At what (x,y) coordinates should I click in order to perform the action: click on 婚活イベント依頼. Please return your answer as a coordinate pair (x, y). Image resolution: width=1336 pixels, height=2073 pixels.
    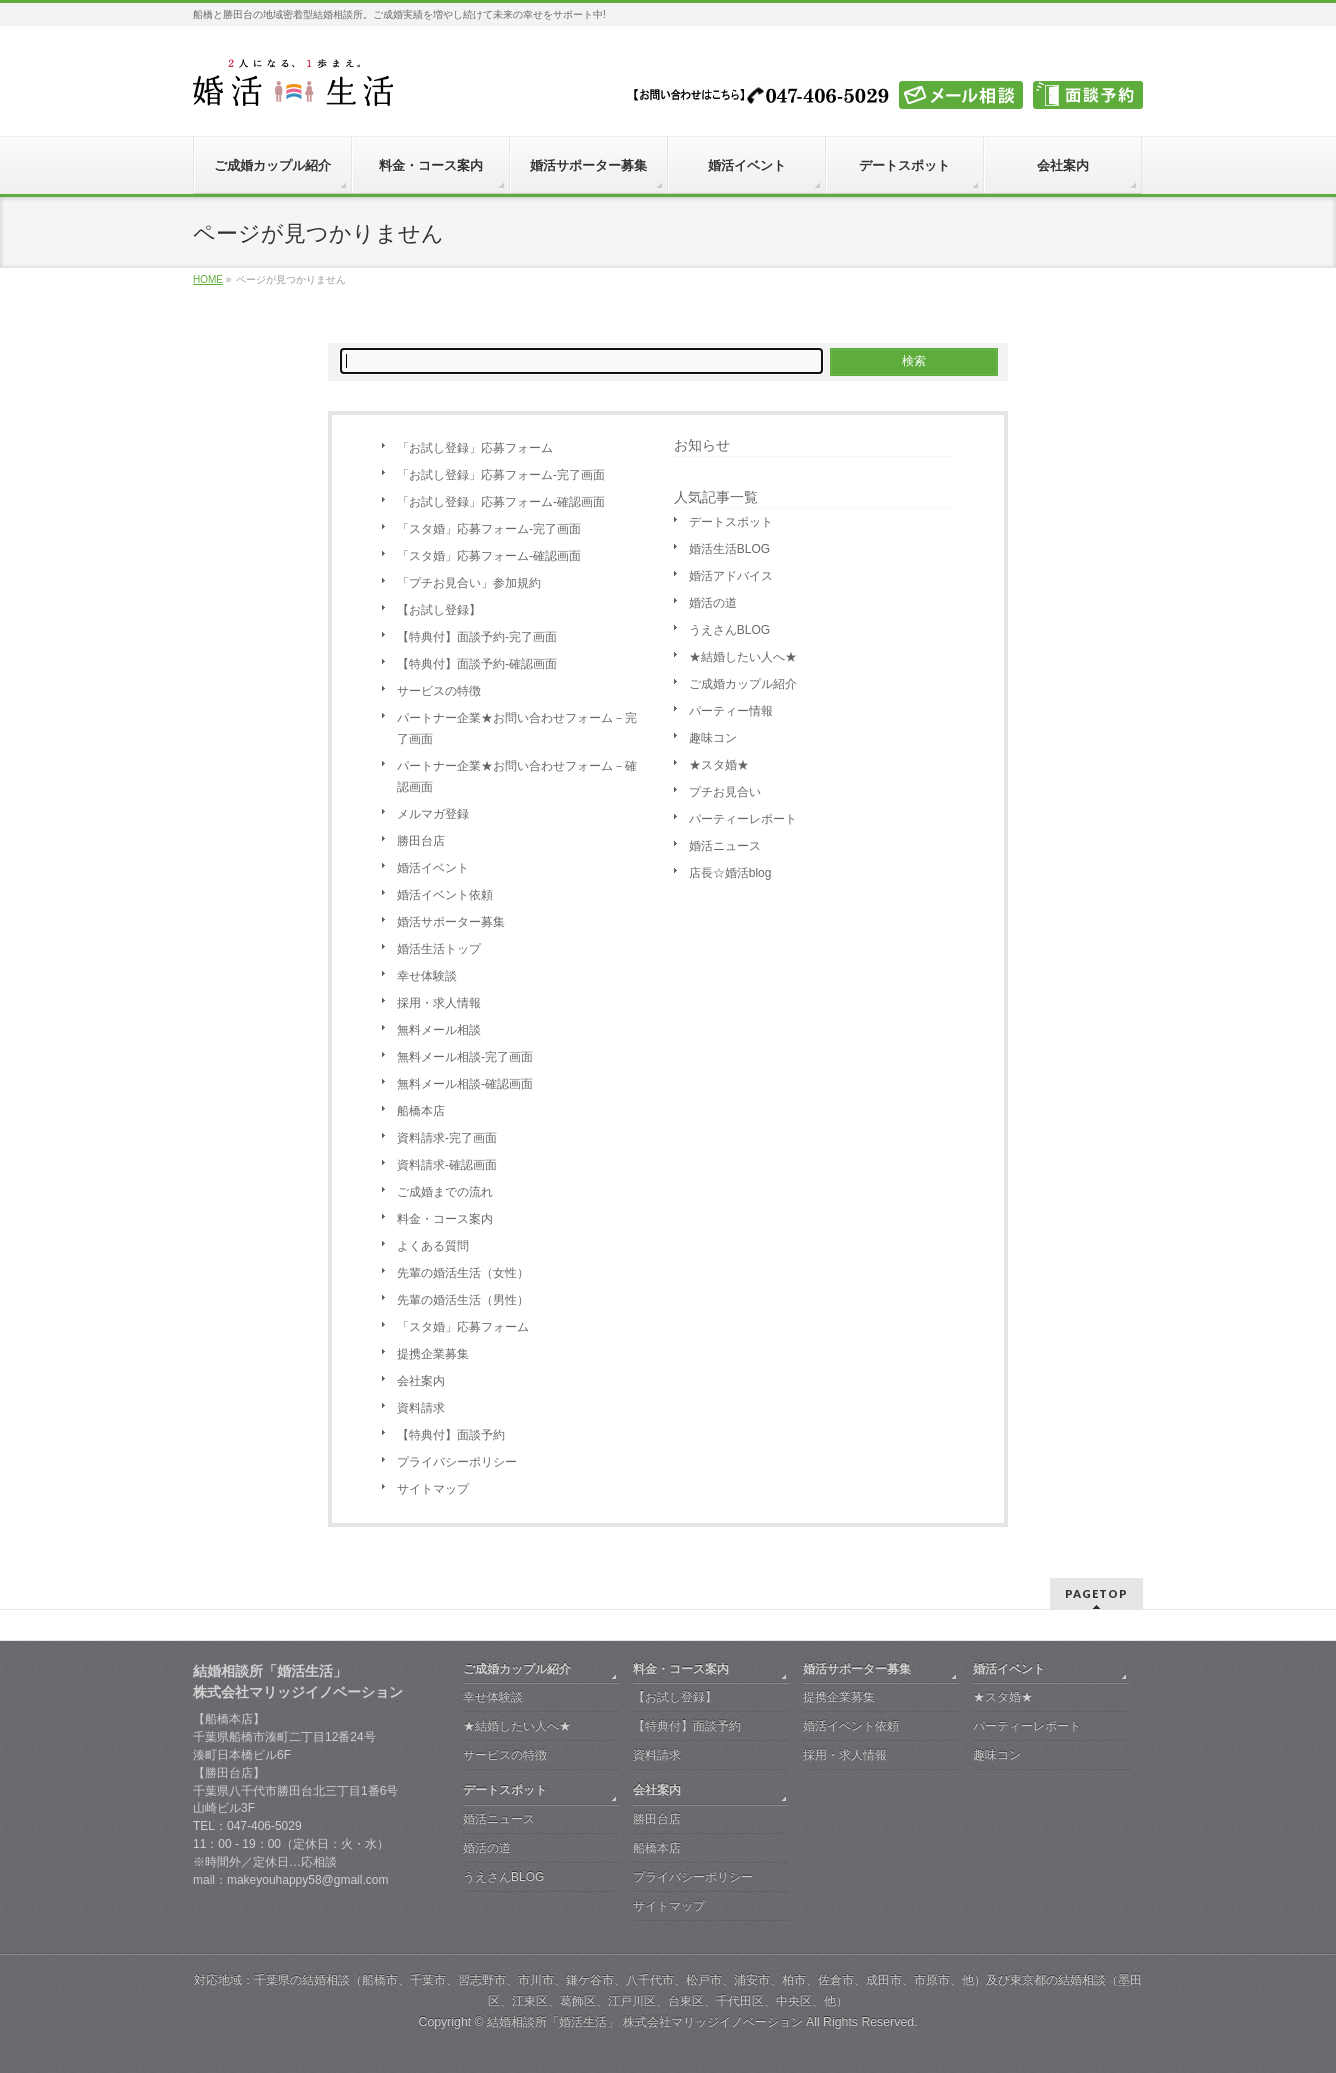
    Looking at the image, I should click on (445, 895).